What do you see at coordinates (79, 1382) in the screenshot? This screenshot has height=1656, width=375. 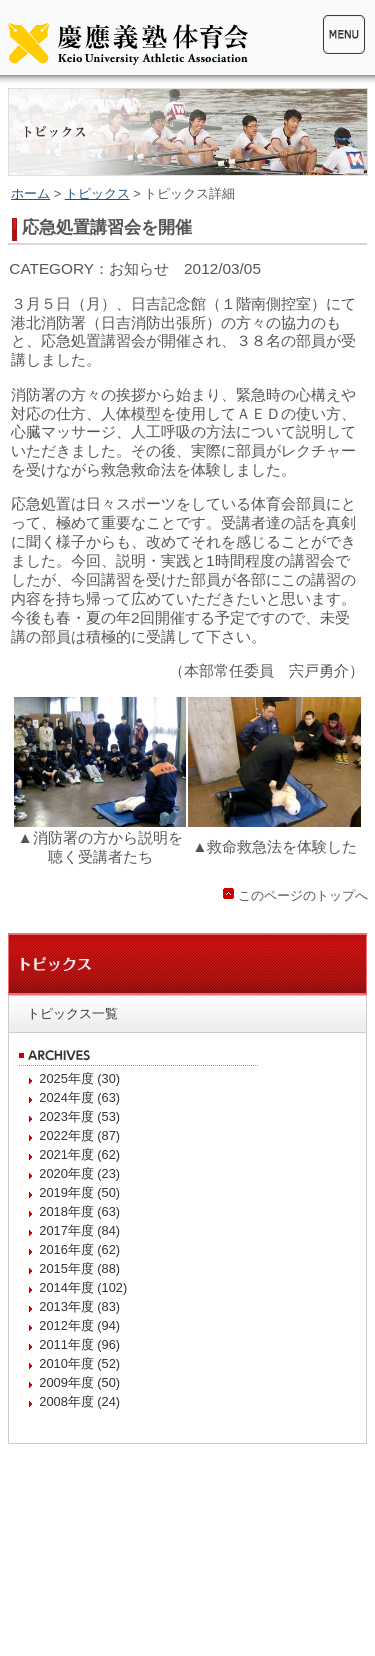 I see `2009年度 (50)` at bounding box center [79, 1382].